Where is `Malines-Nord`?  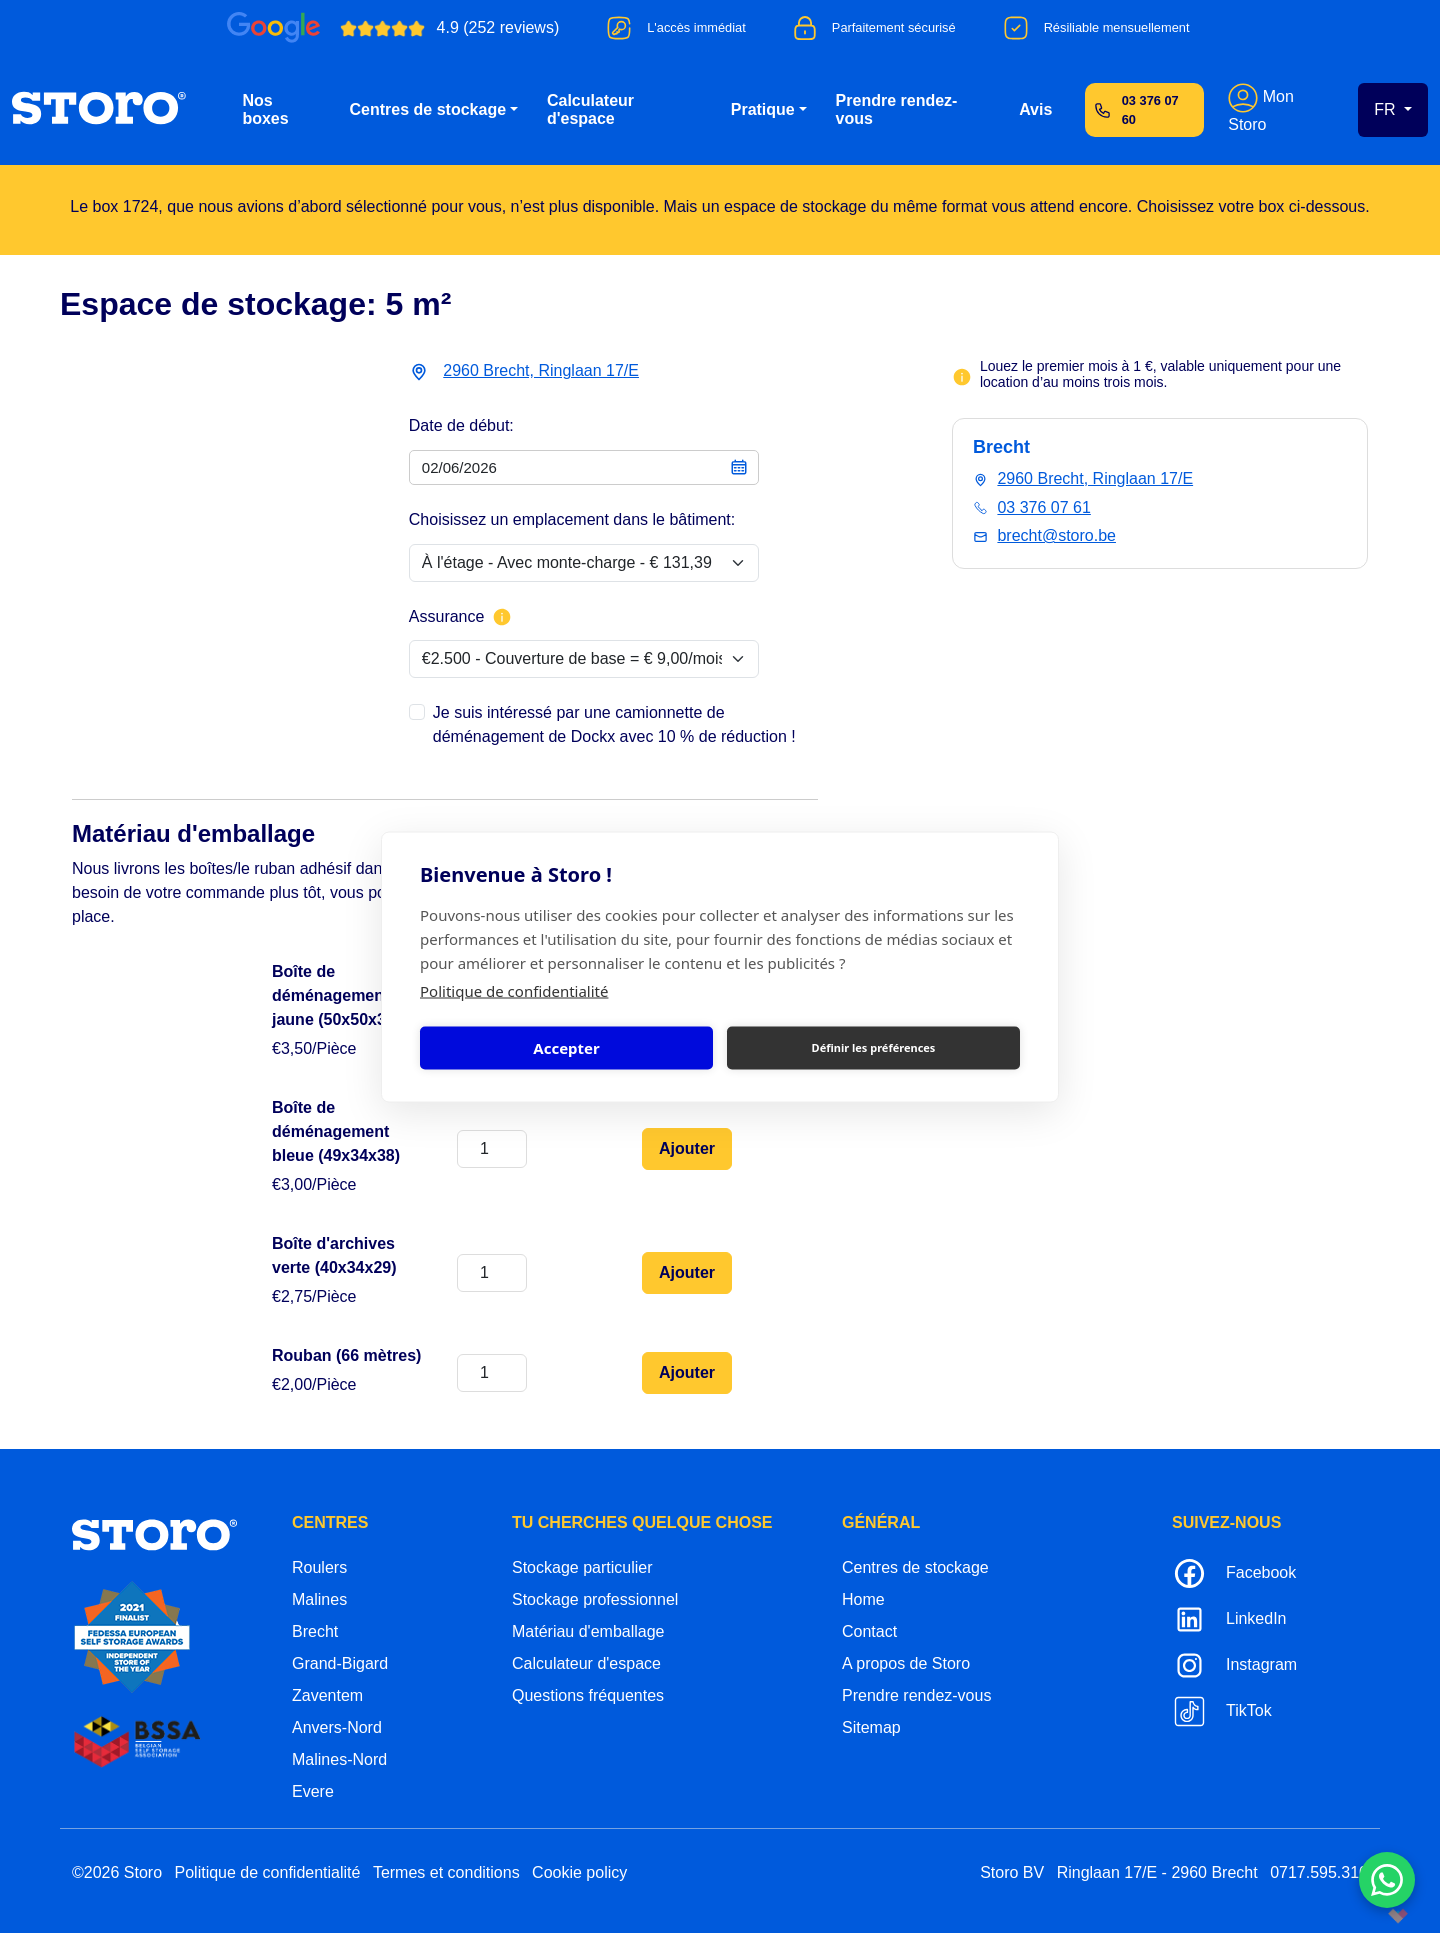
Malines-Nord is located at coordinates (339, 1759).